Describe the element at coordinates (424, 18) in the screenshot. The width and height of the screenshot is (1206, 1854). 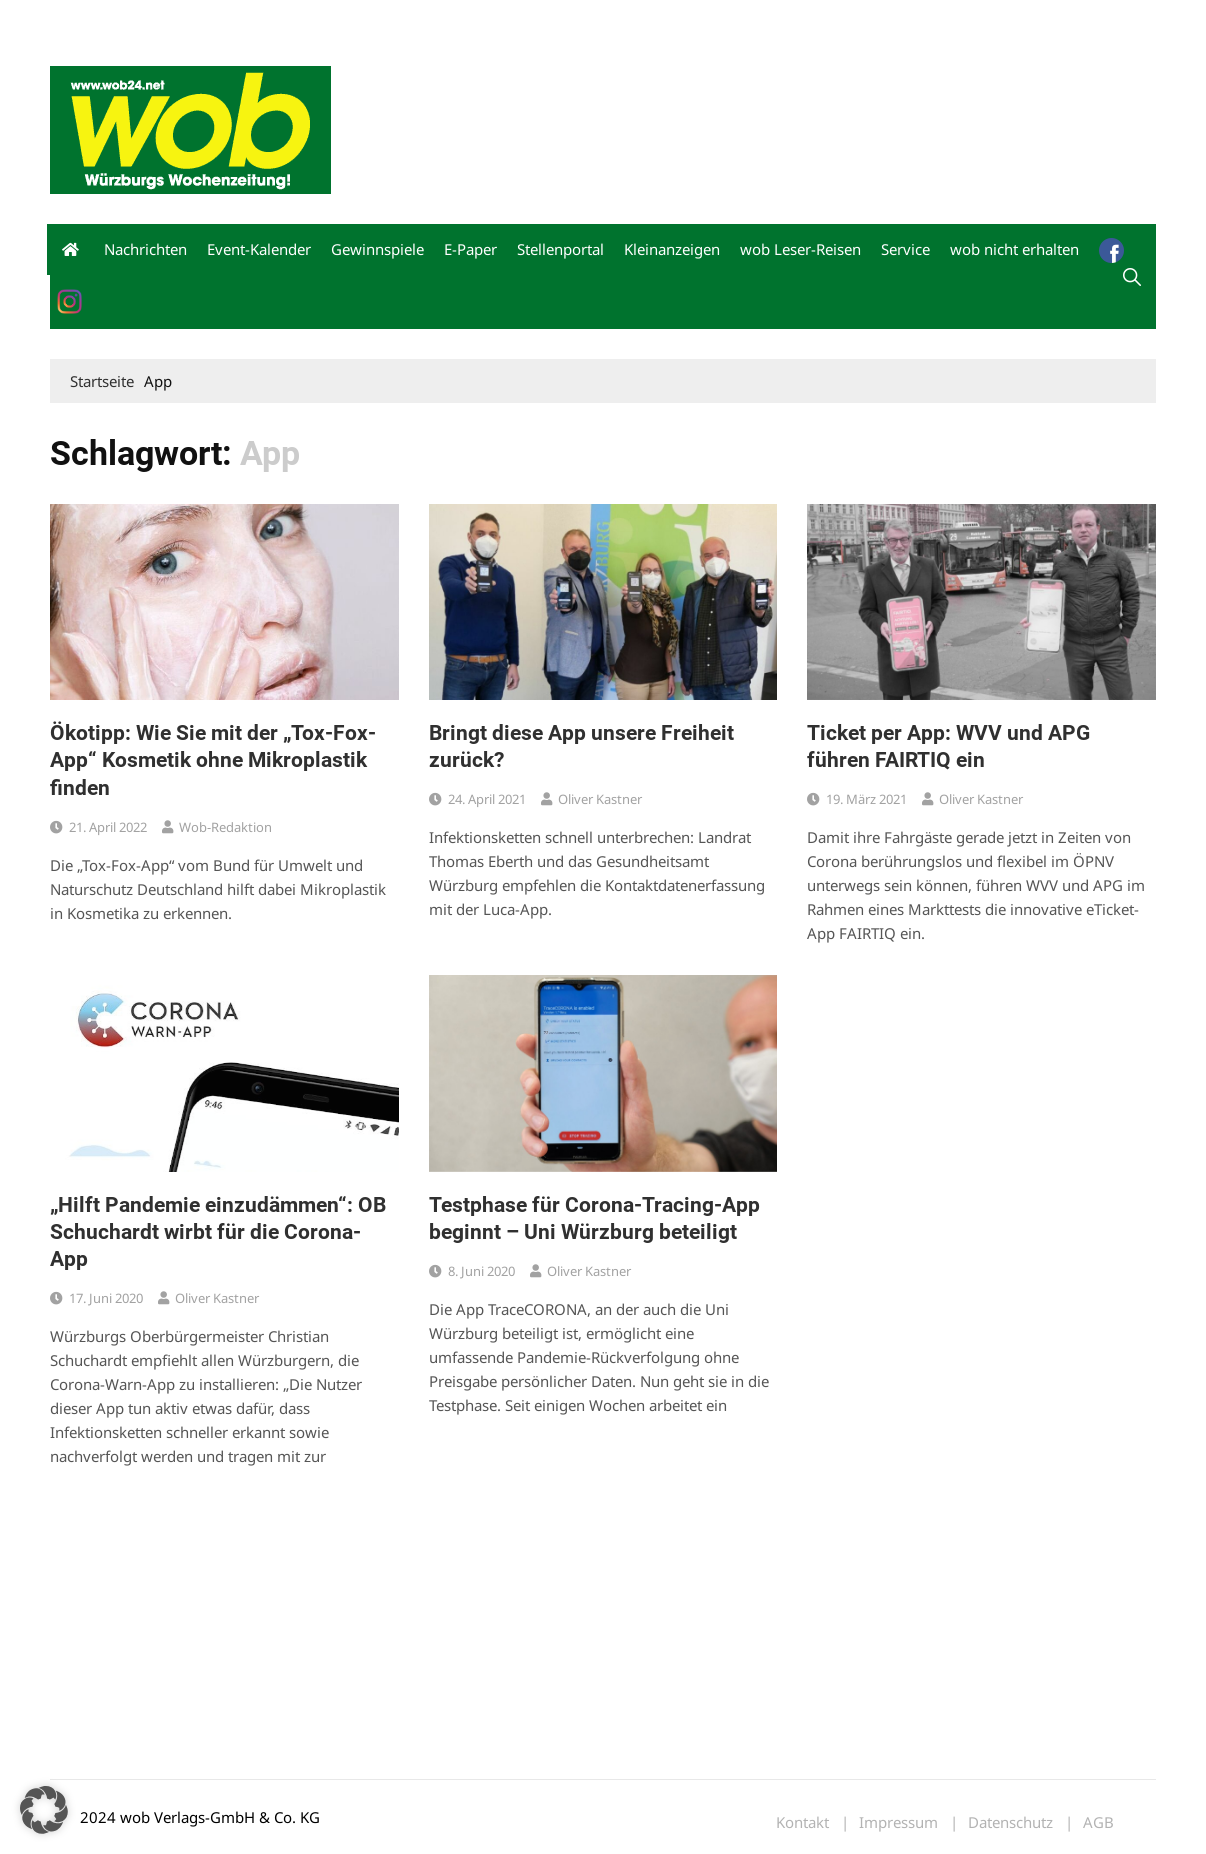
I see `Bewerbung` at that location.